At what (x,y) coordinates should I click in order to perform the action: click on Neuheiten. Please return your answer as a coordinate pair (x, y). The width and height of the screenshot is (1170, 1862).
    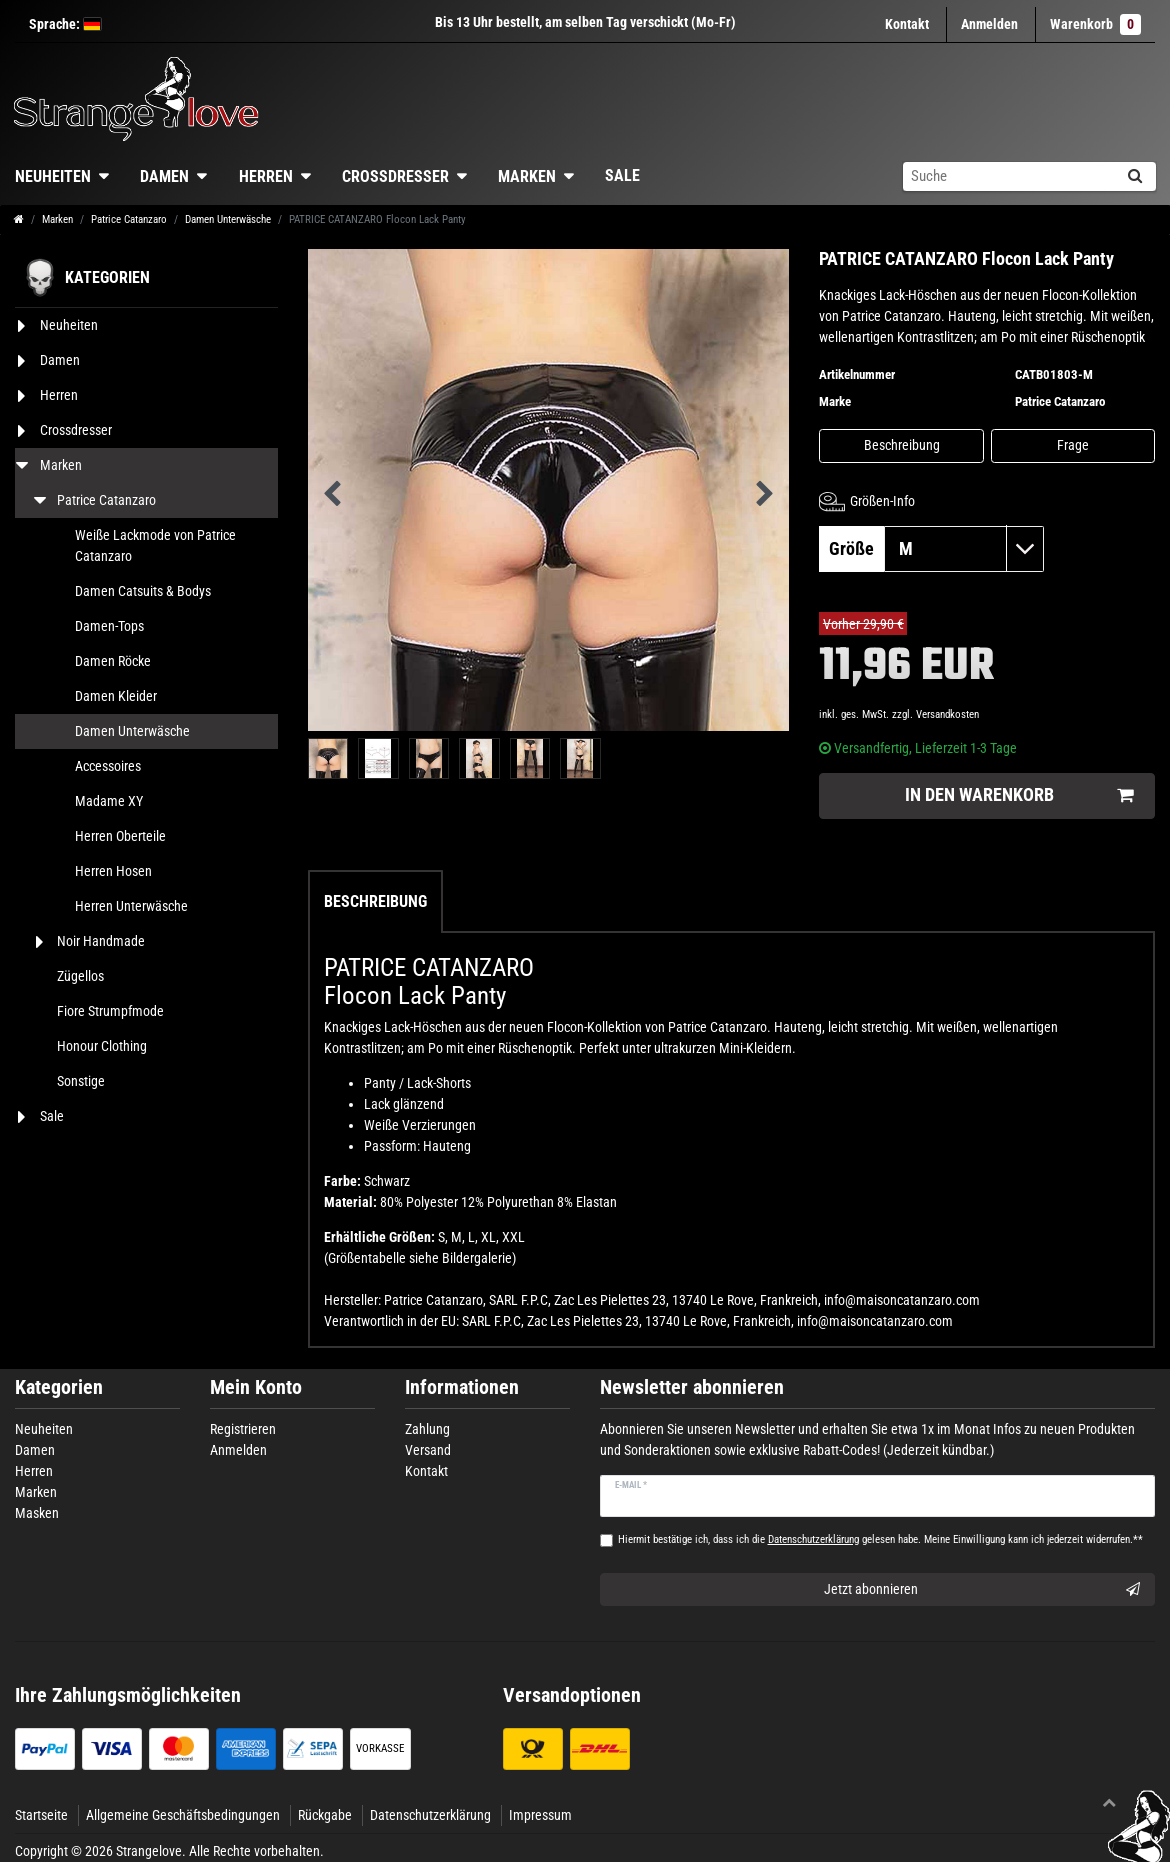
    Looking at the image, I should click on (44, 1429).